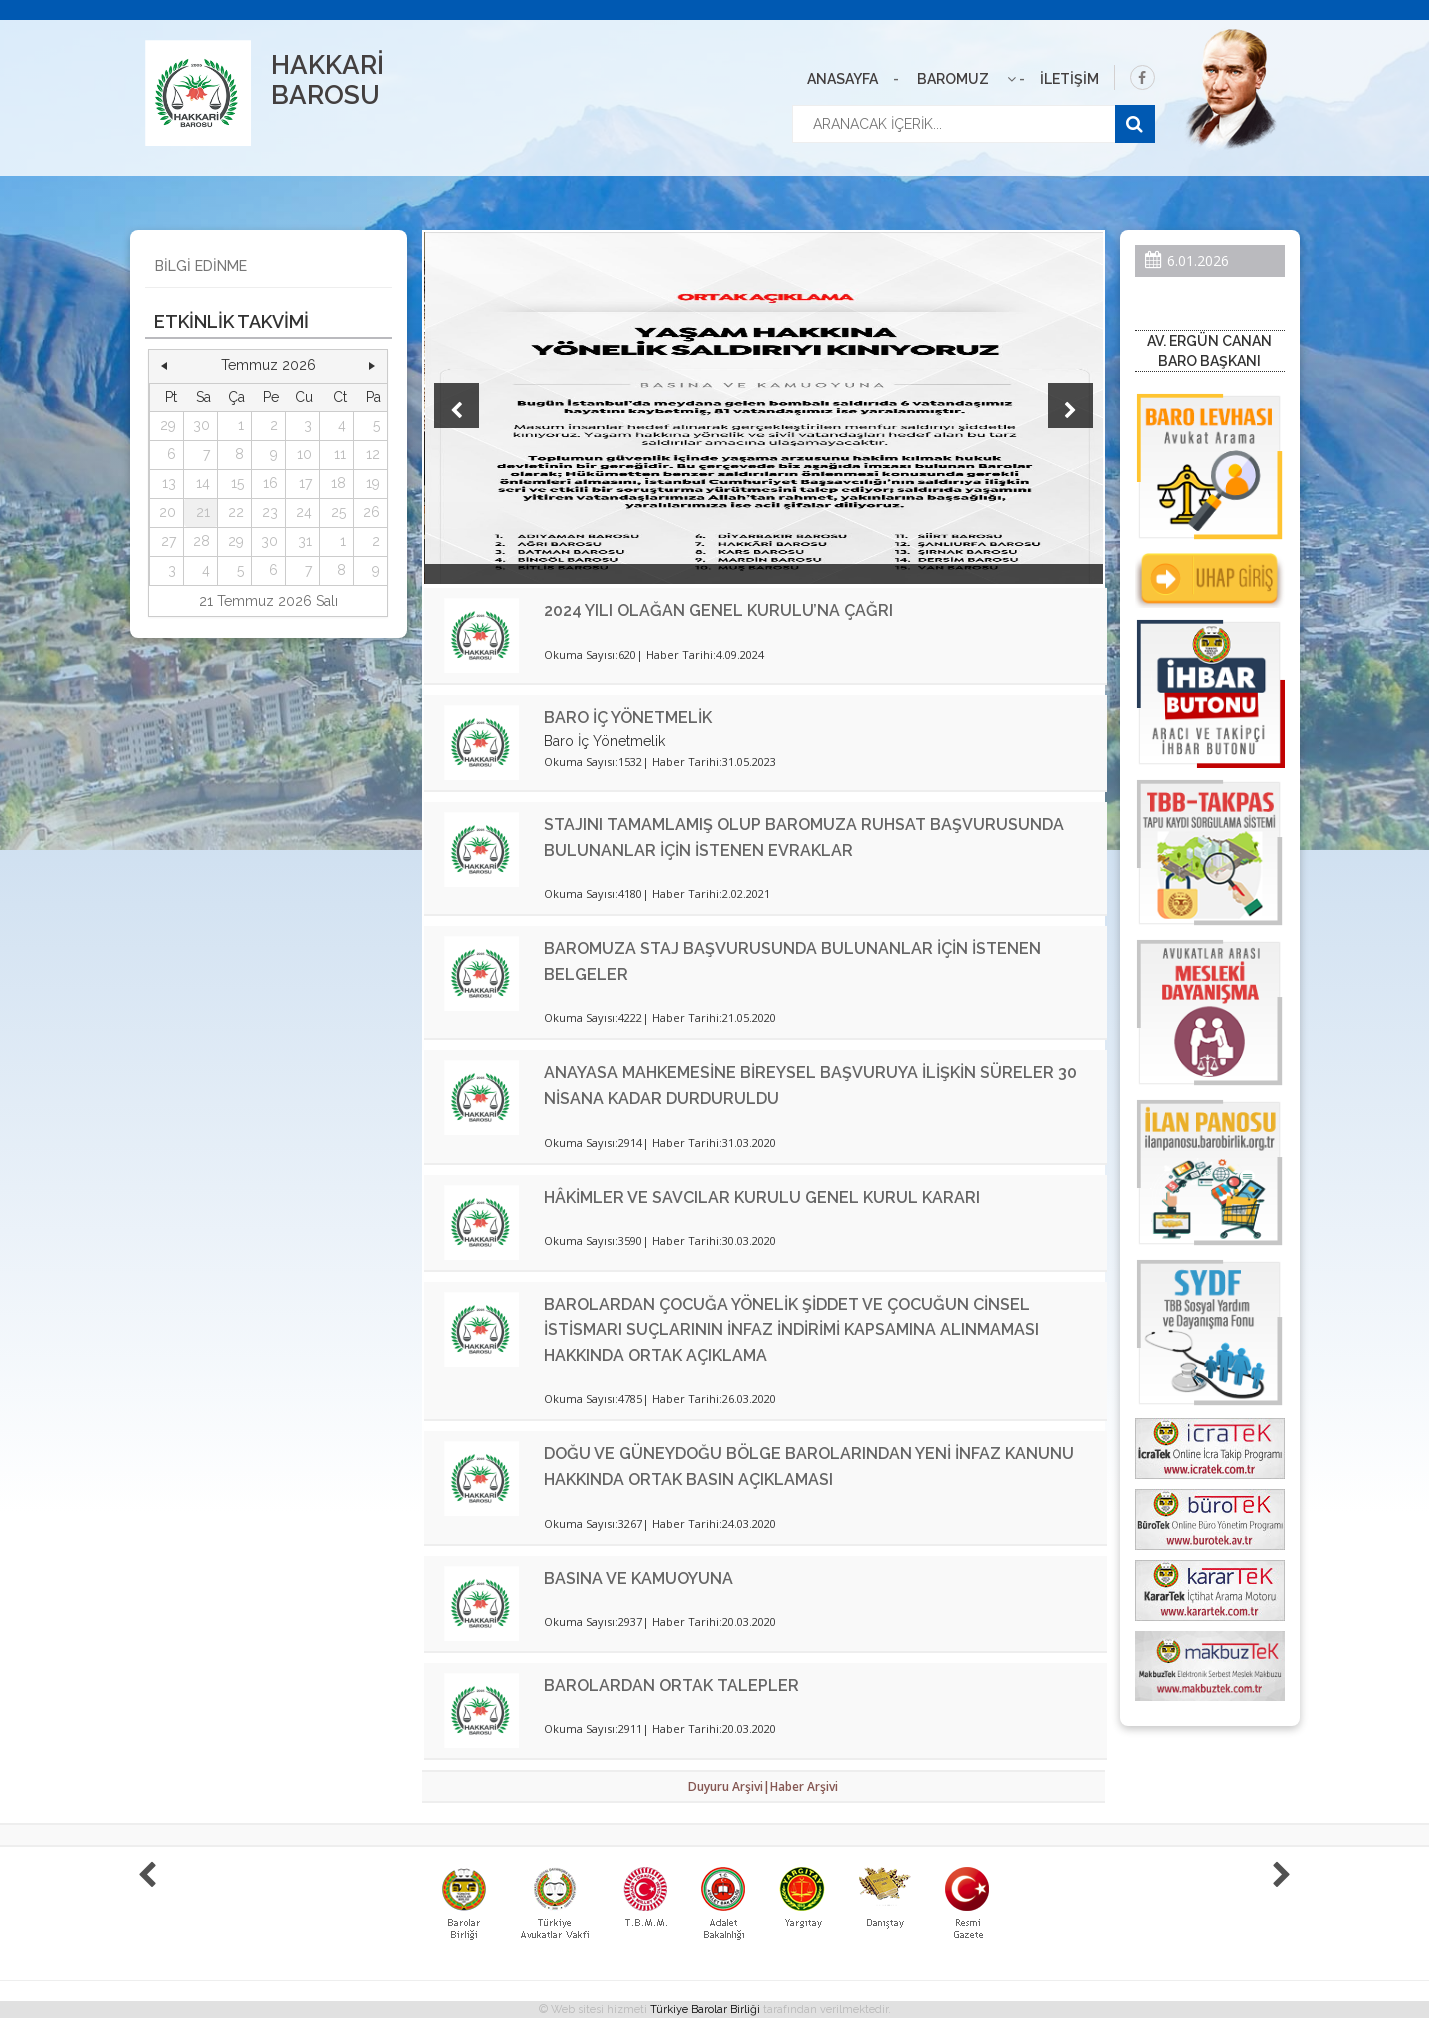  I want to click on BAROLARDAN ORTAK TALEPLER, so click(671, 1685).